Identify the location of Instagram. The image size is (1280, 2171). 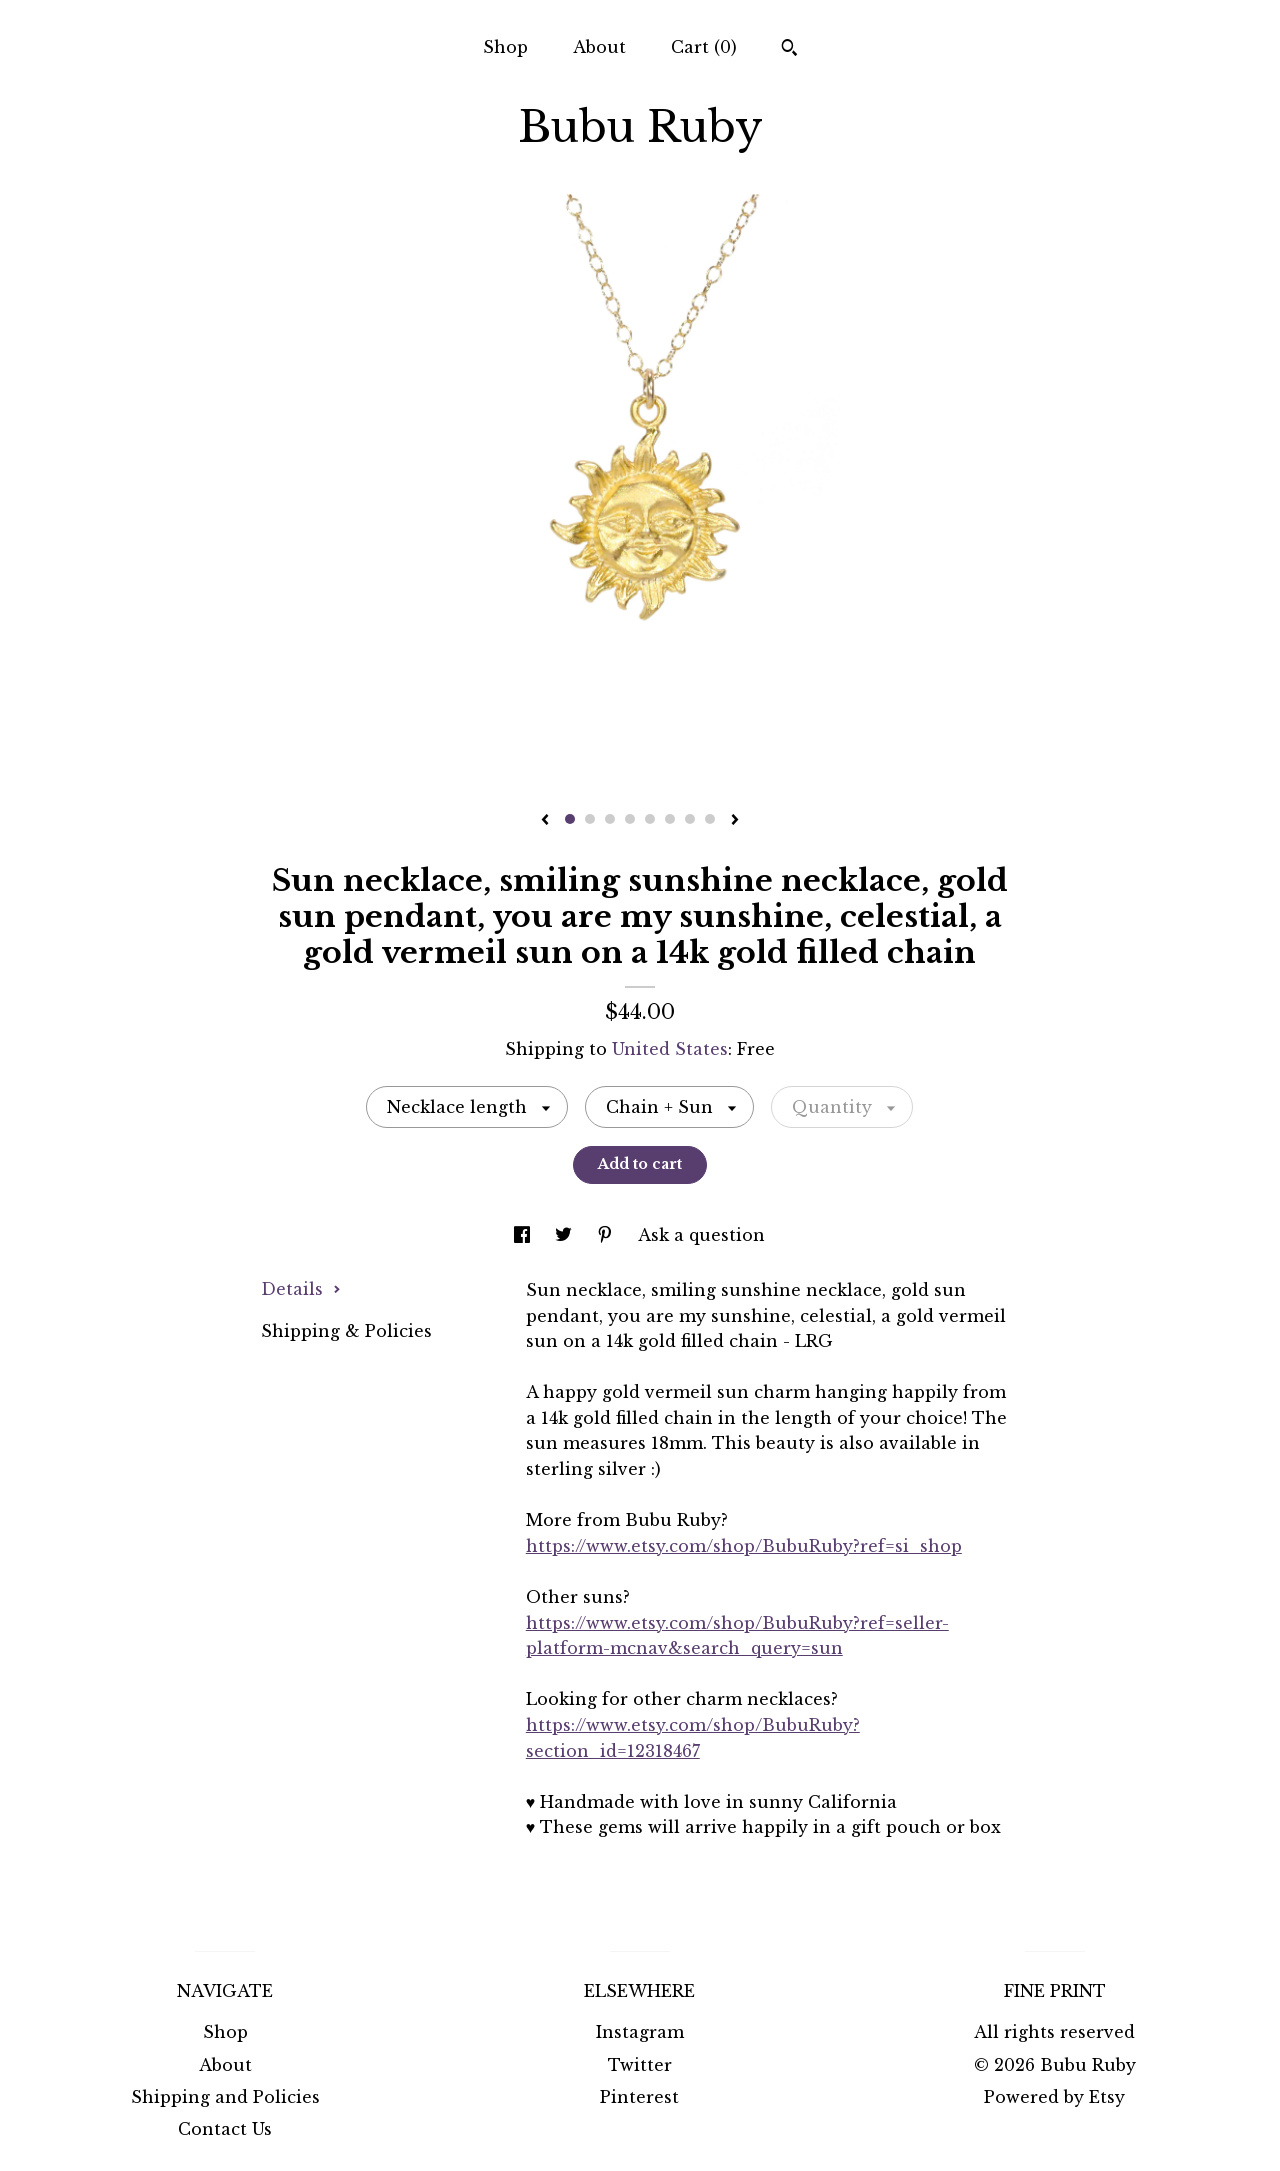
(640, 2032).